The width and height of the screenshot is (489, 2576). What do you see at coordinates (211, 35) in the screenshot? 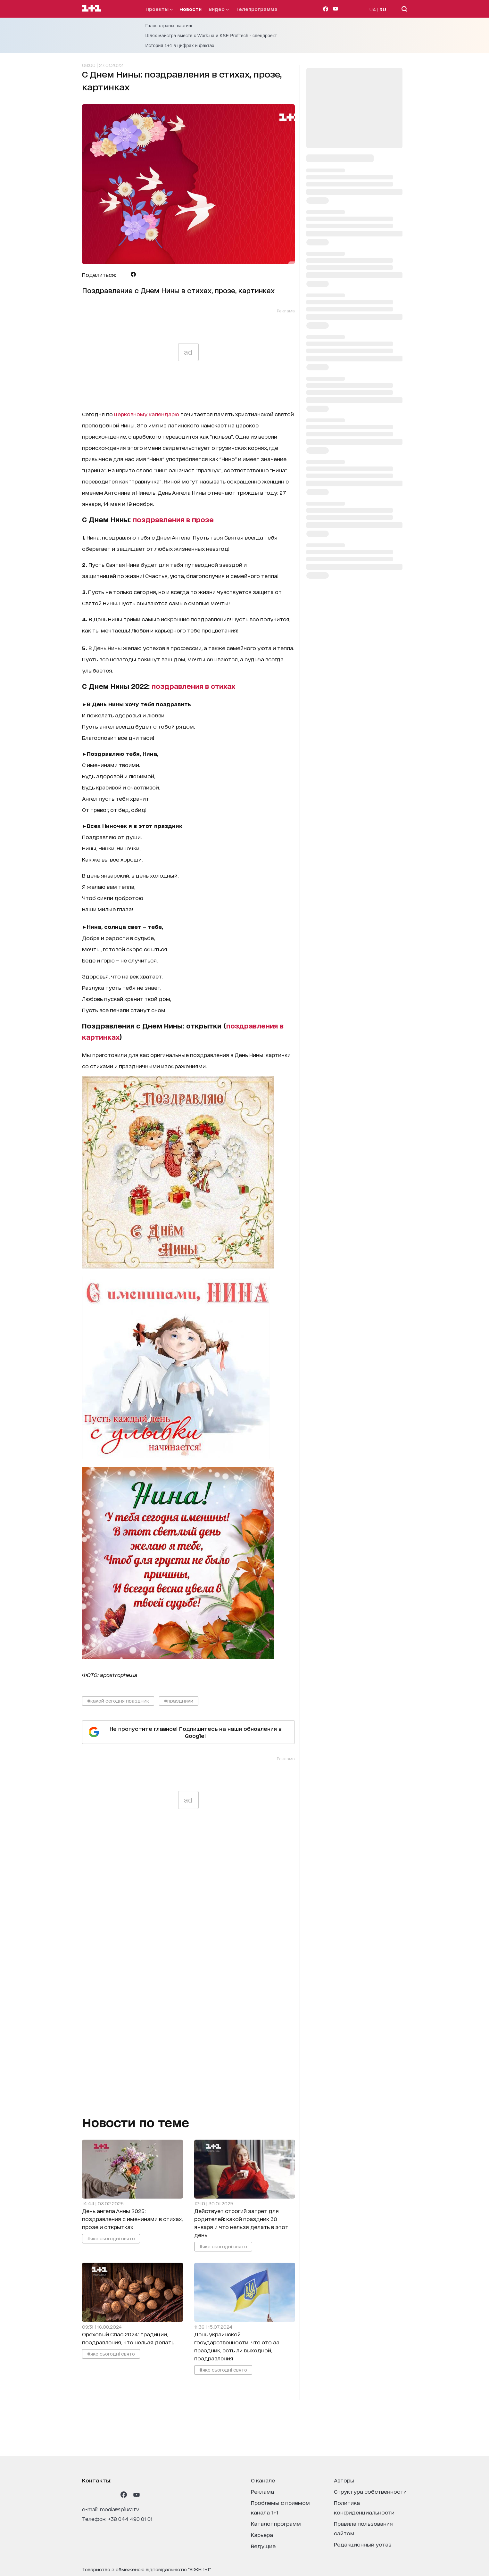
I see `Шлях майстра вместе с Work.ua и KSE ProfTech - спецпроект` at bounding box center [211, 35].